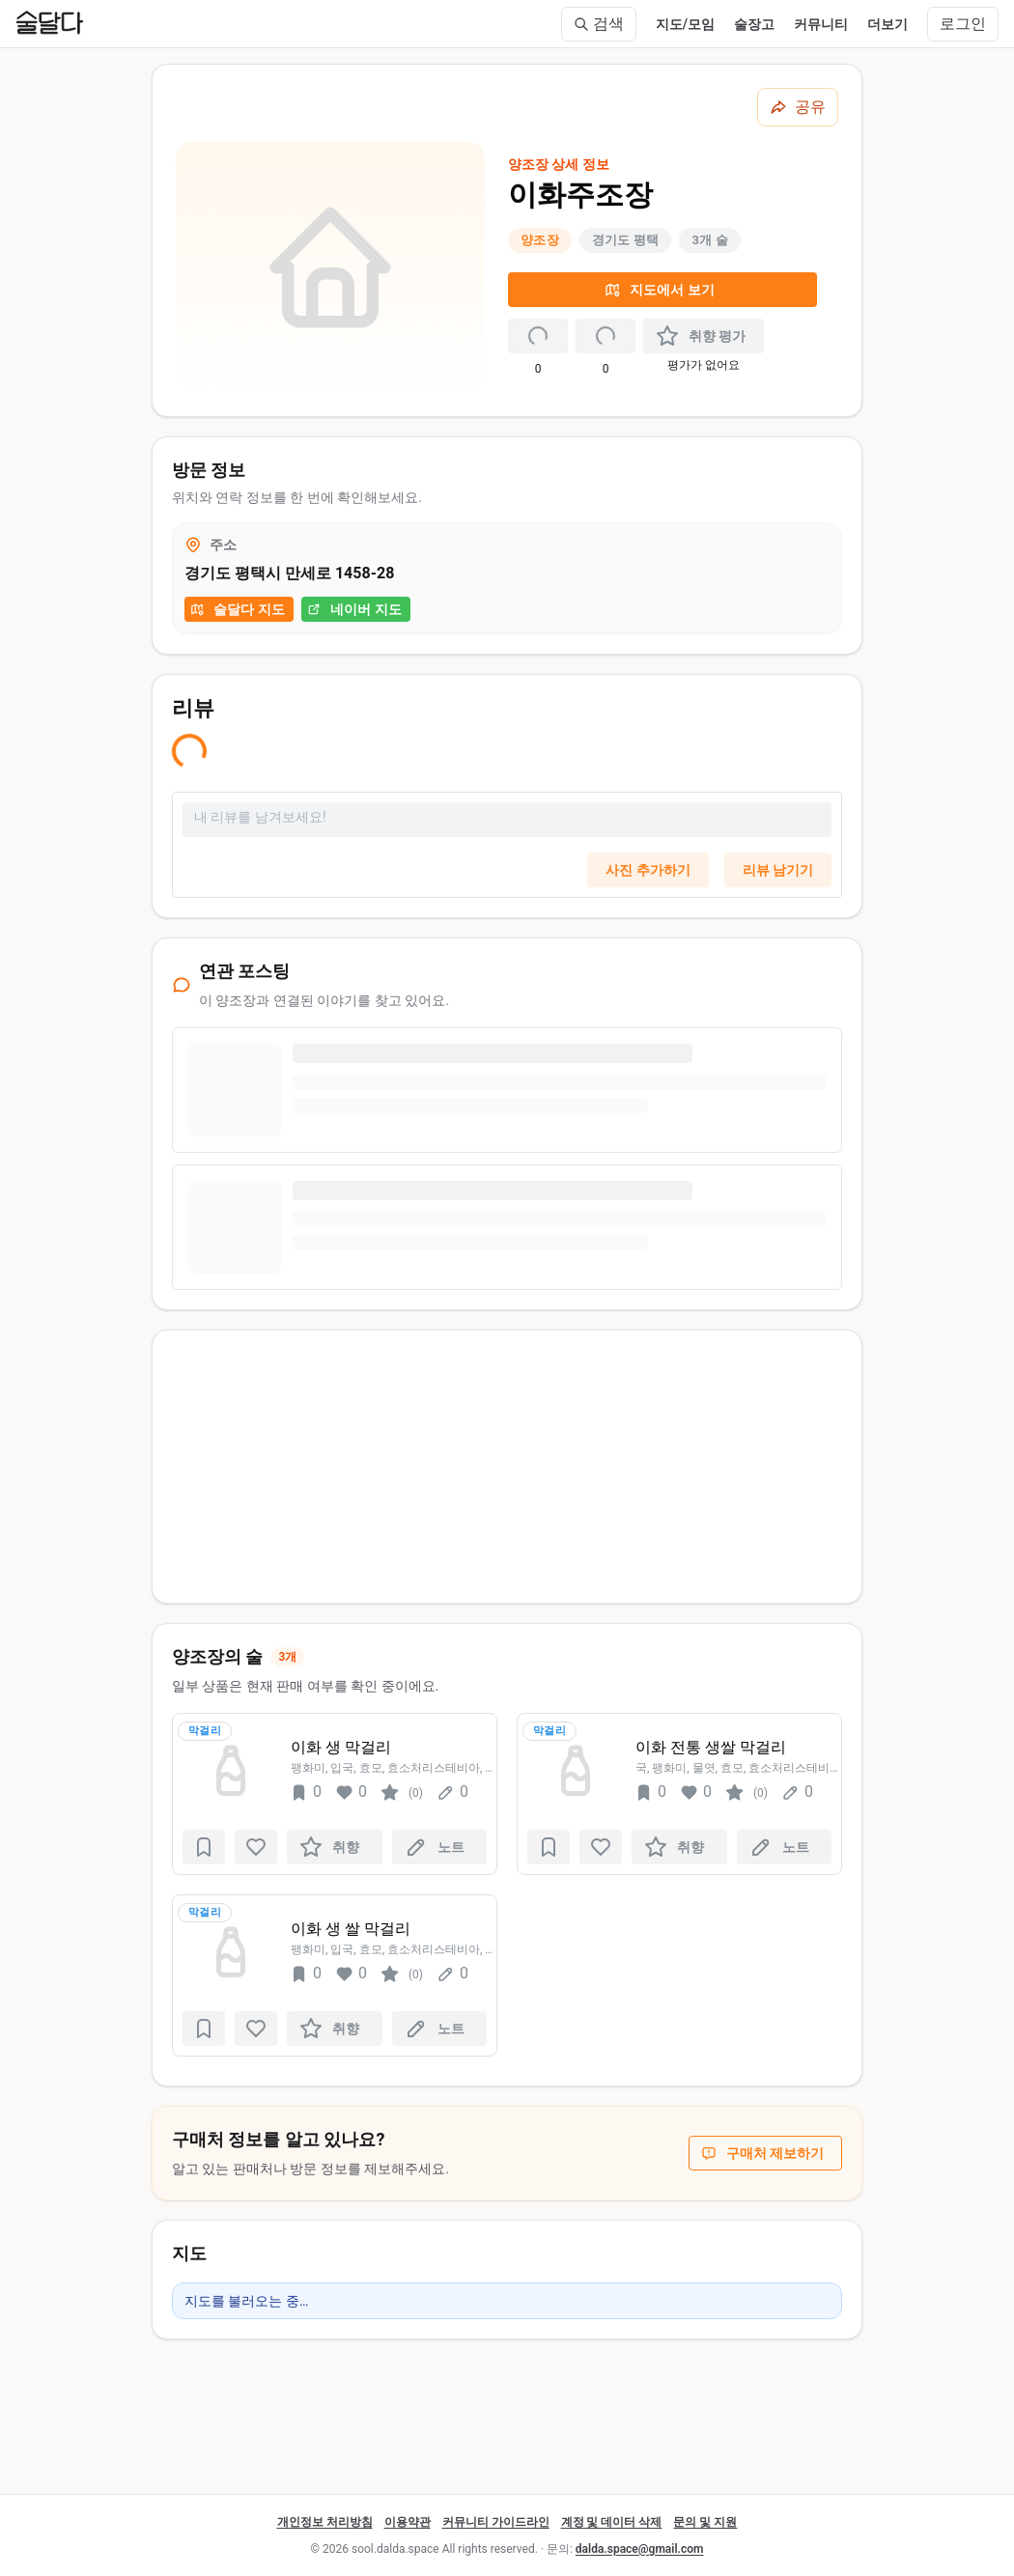  What do you see at coordinates (640, 2549) in the screenshot?
I see `dalda.space@gmail.com` at bounding box center [640, 2549].